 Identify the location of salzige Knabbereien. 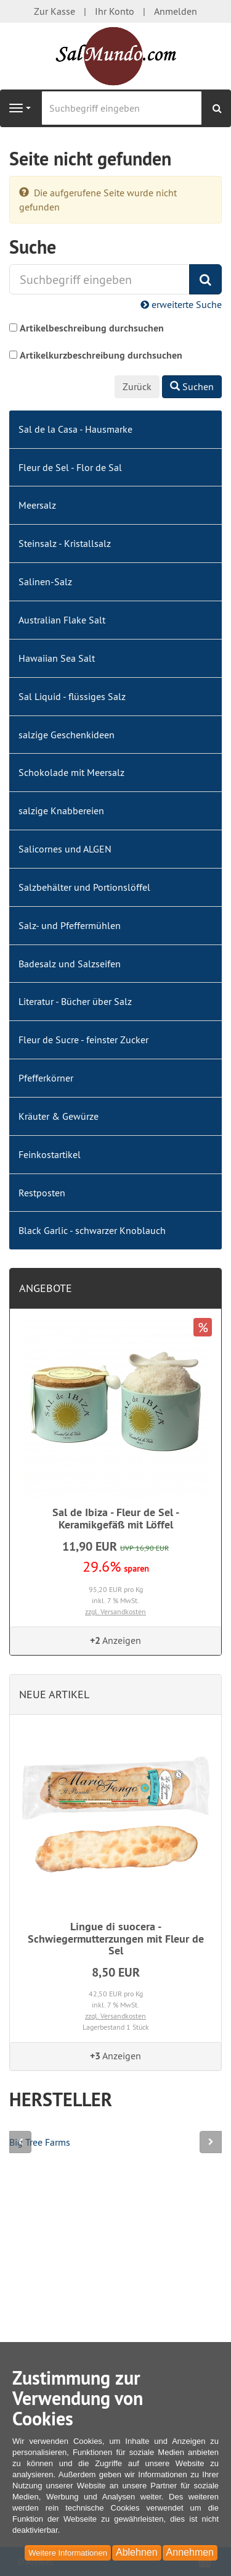
(61, 810).